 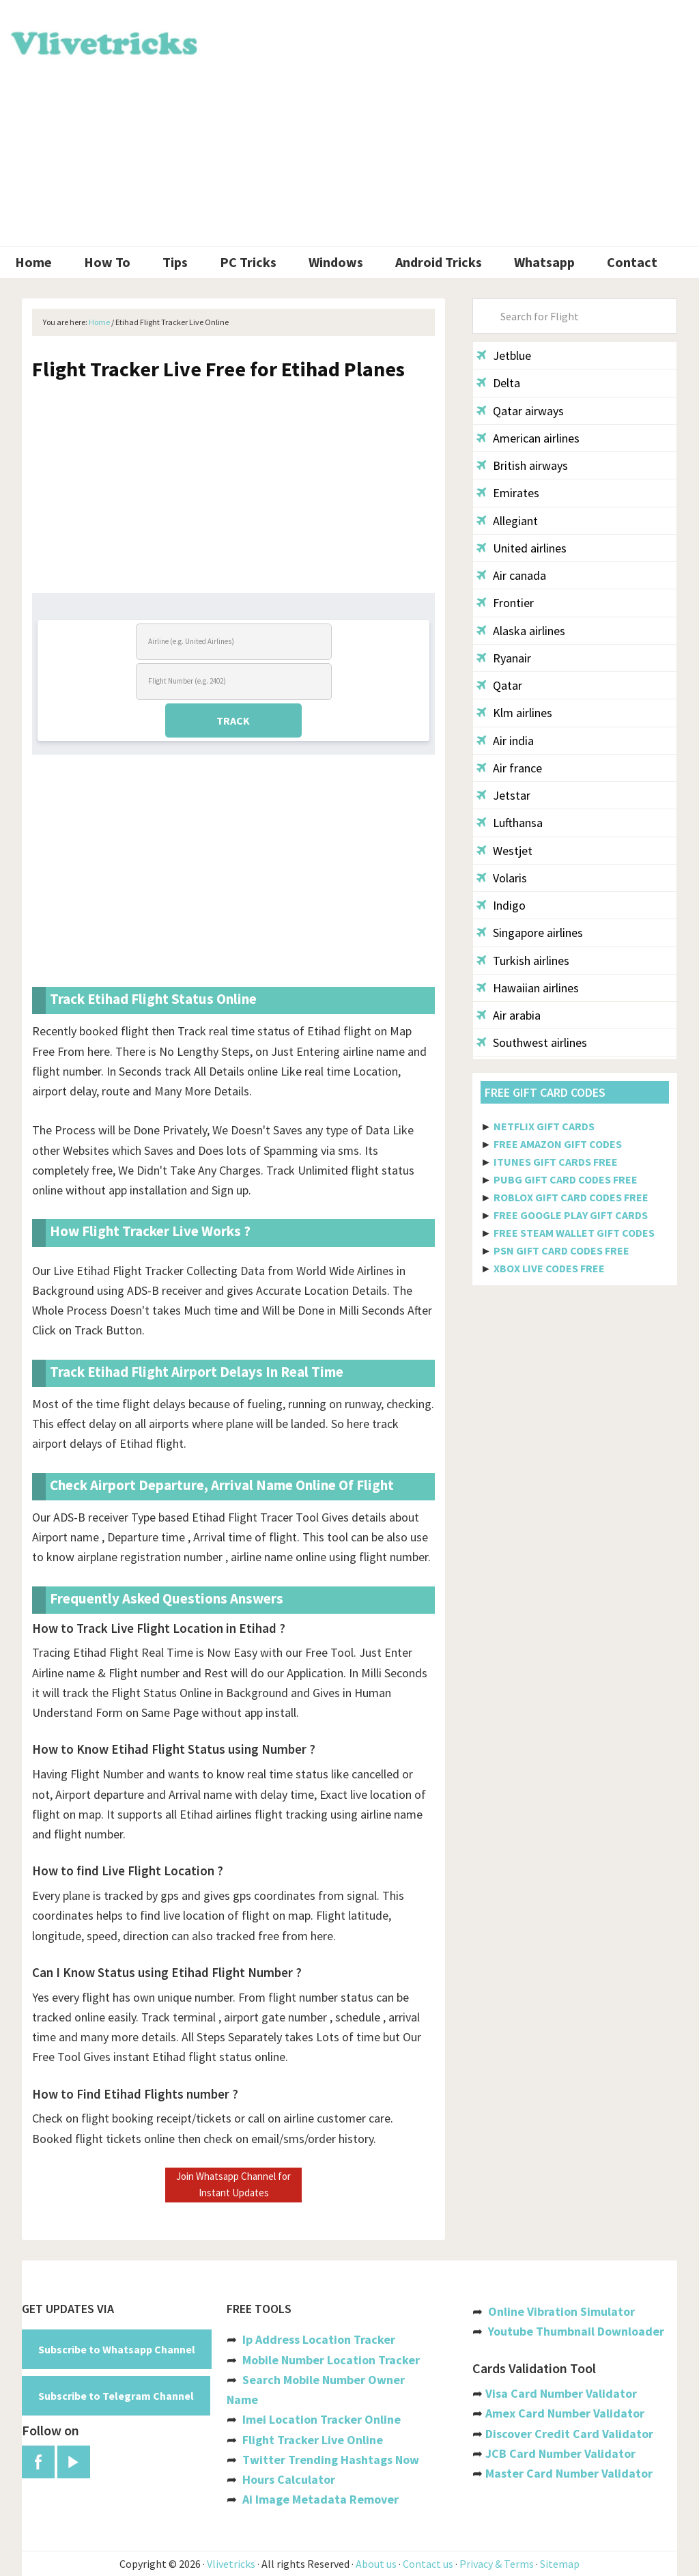 I want to click on FREE STEAM WALLET GIFT CODES, so click(x=574, y=1233).